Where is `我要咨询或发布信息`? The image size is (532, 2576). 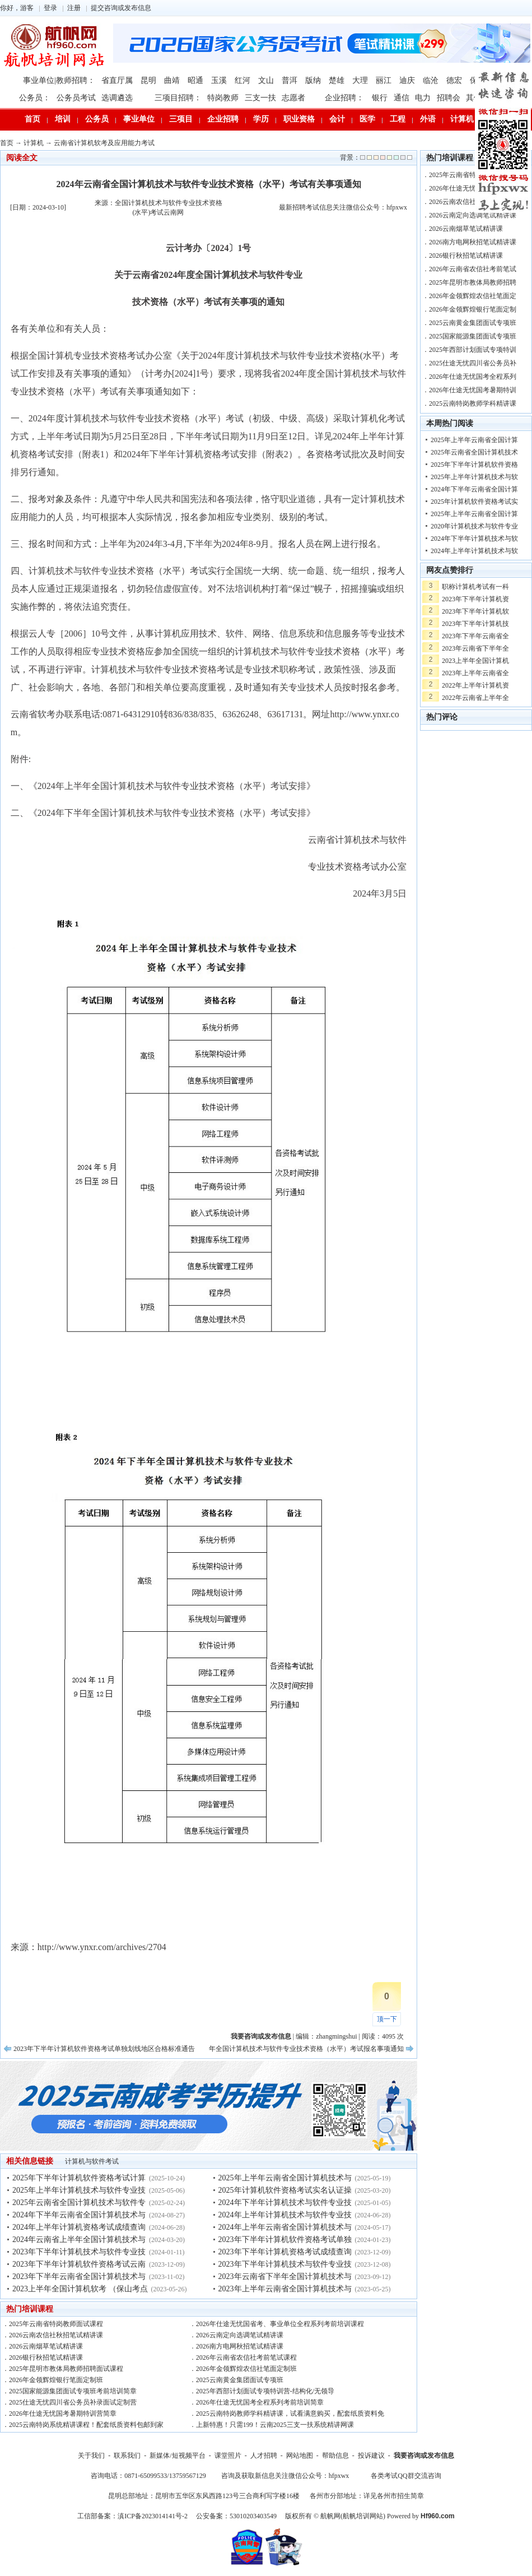 我要咨询或发布信息 is located at coordinates (424, 2455).